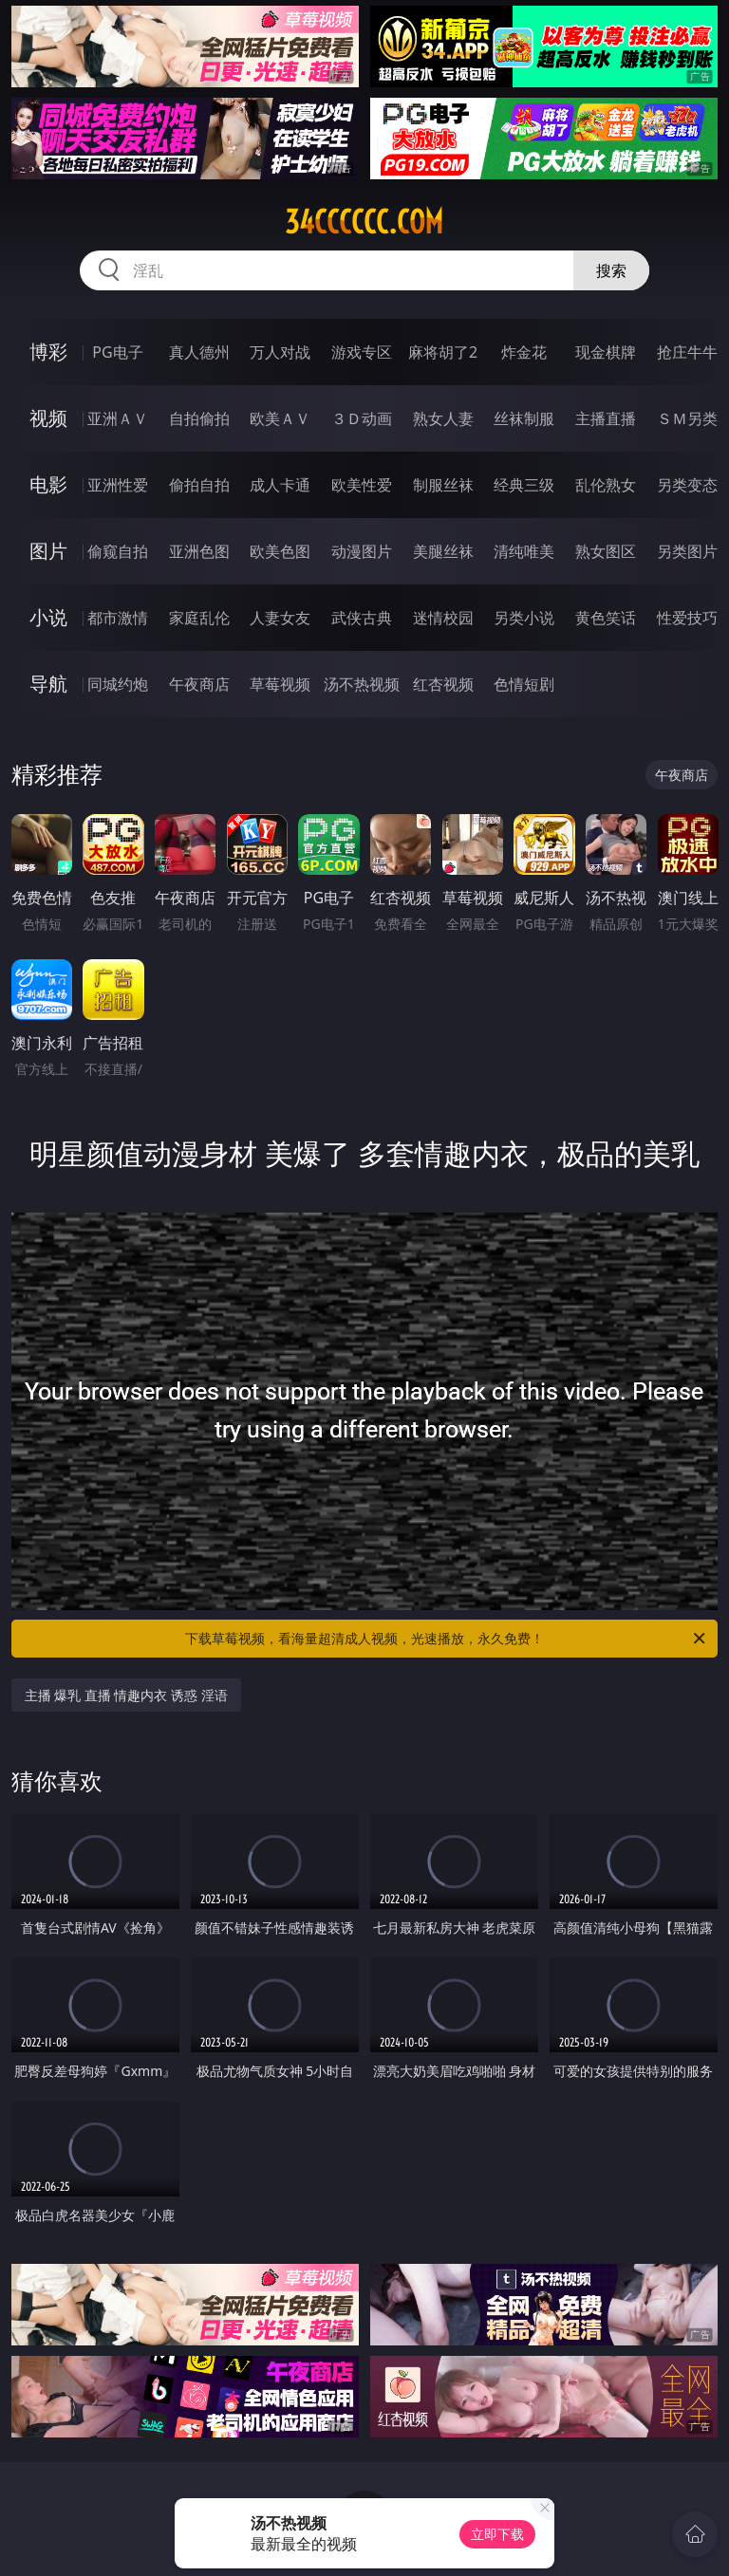  Describe the element at coordinates (117, 418) in the screenshot. I see `亚洲ＡＶ` at that location.